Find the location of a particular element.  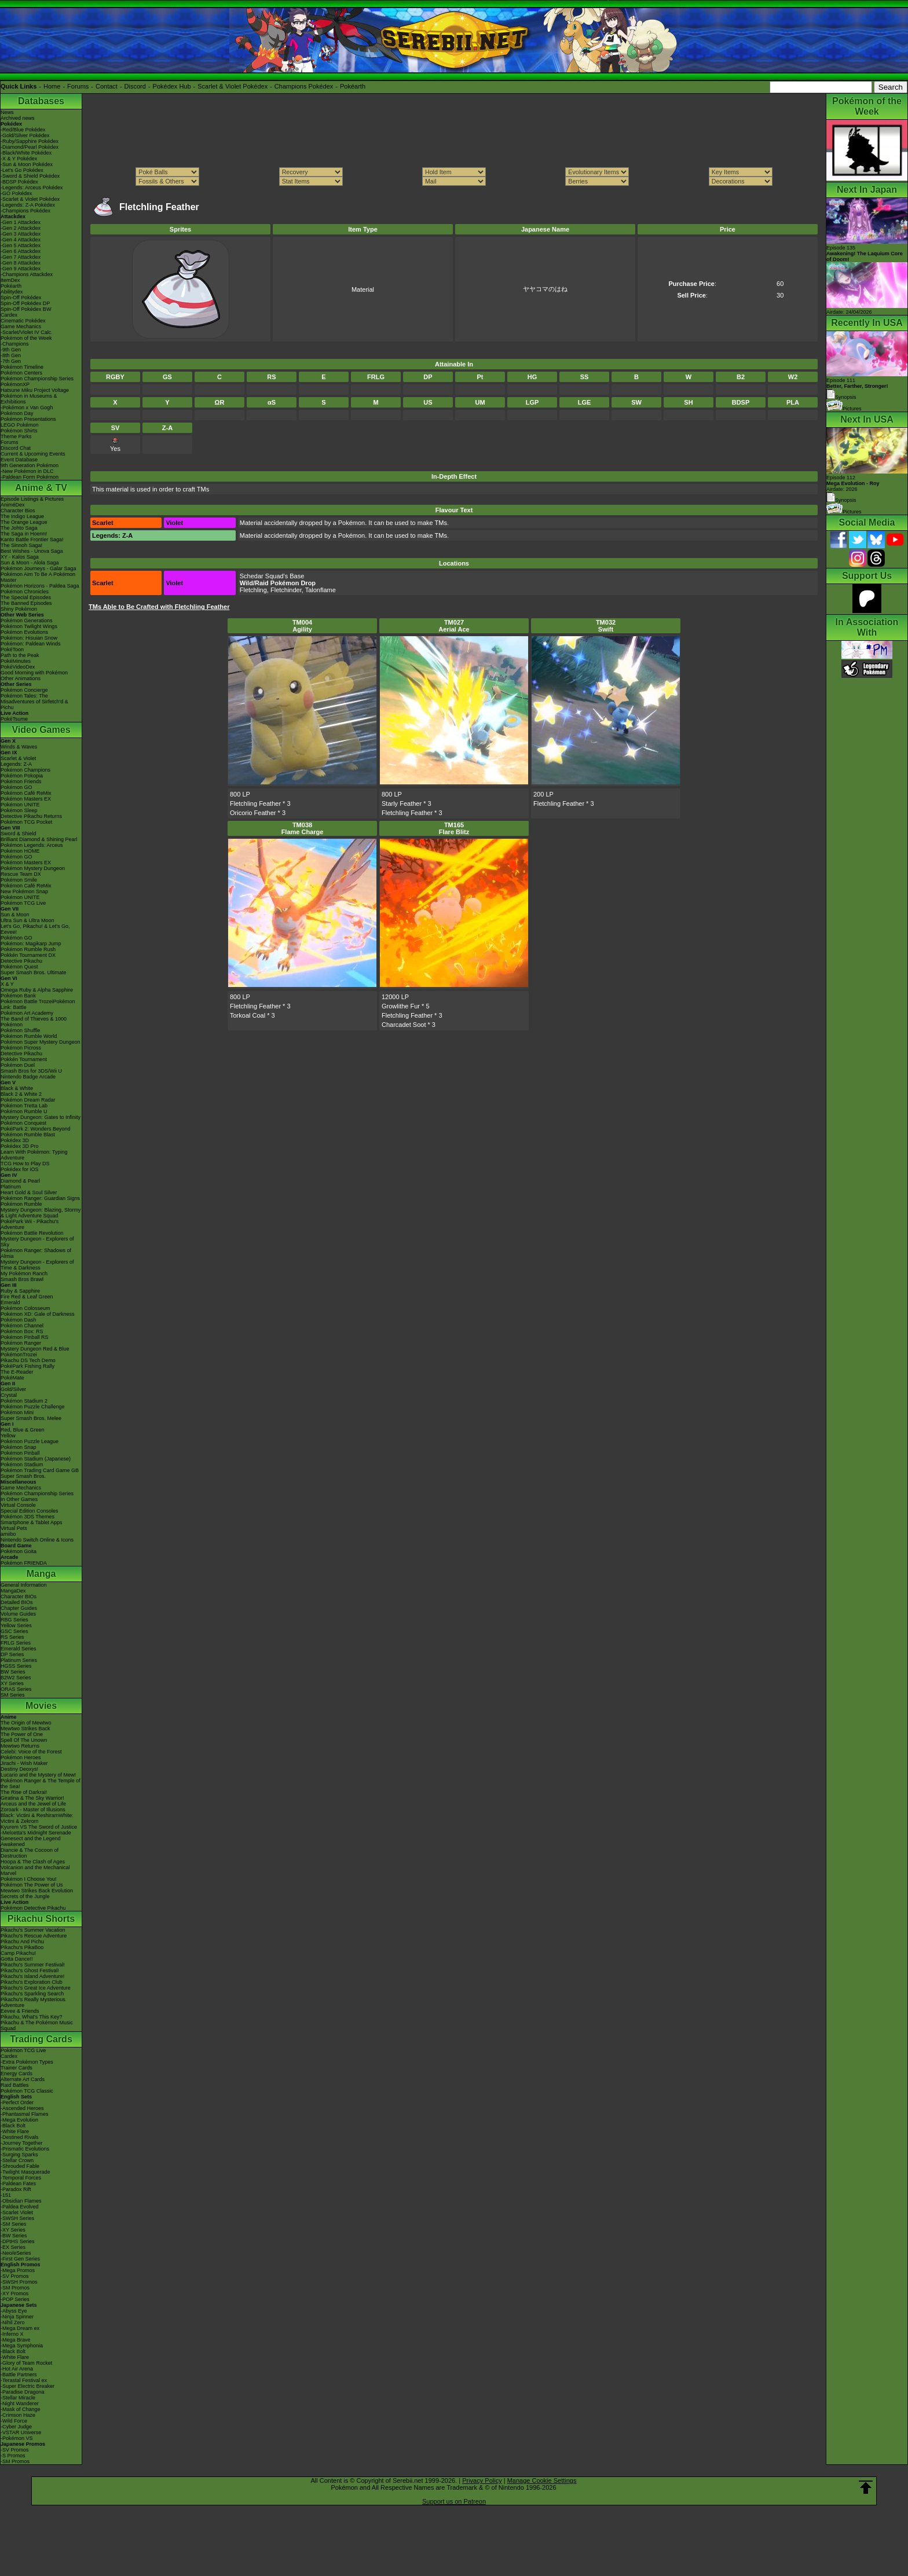

TM027Aerial Ace is located at coordinates (453, 626).